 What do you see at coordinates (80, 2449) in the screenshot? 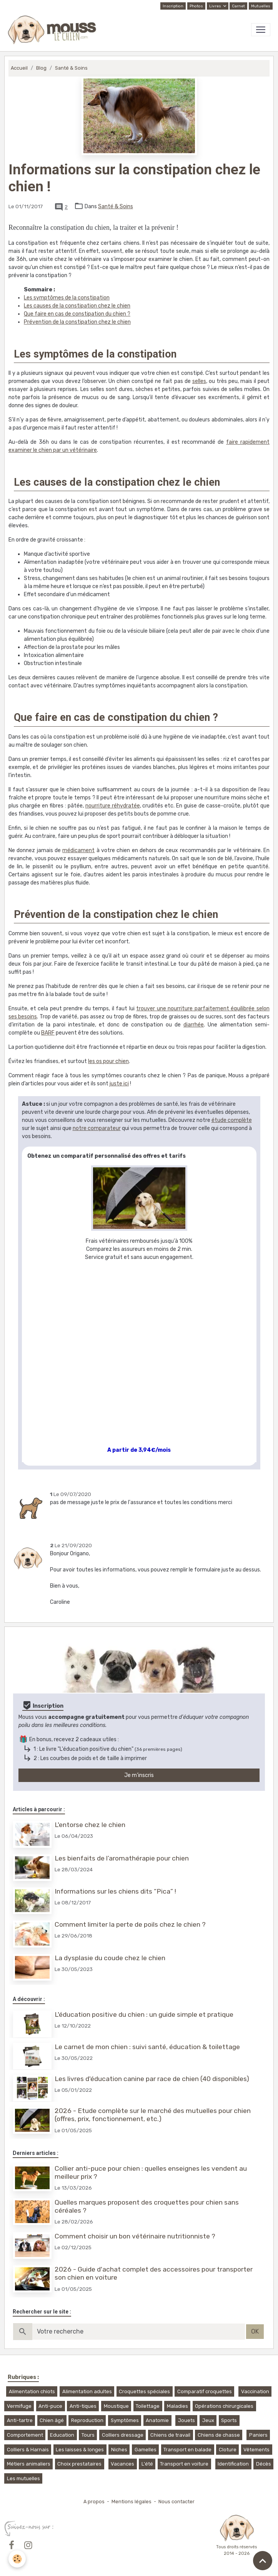
I see `Les laisses & longes` at bounding box center [80, 2449].